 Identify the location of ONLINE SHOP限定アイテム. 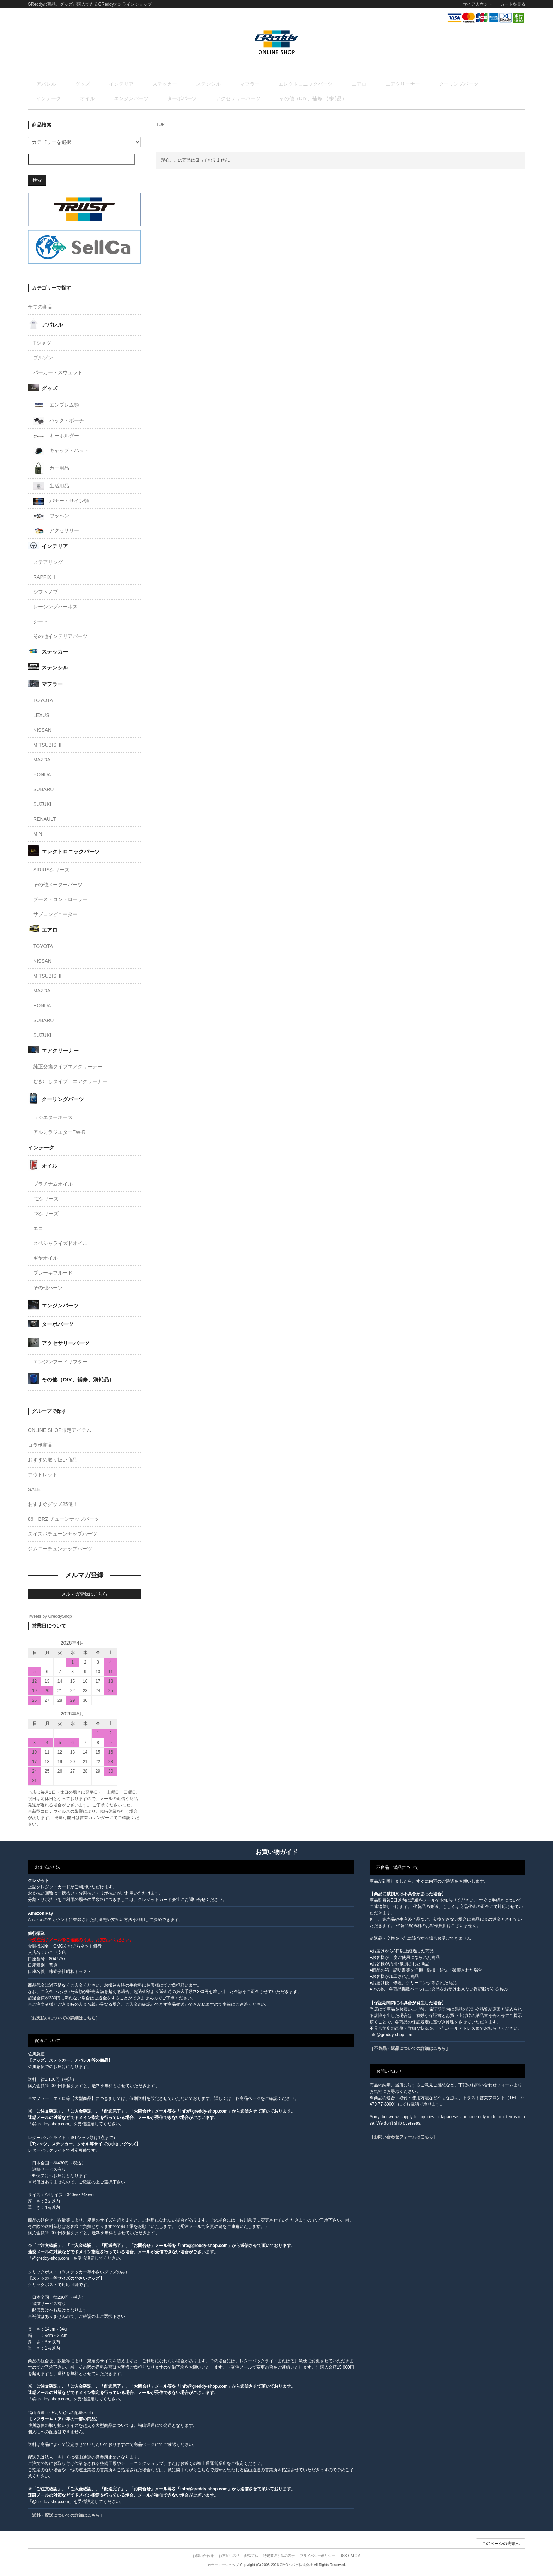
(59, 1431).